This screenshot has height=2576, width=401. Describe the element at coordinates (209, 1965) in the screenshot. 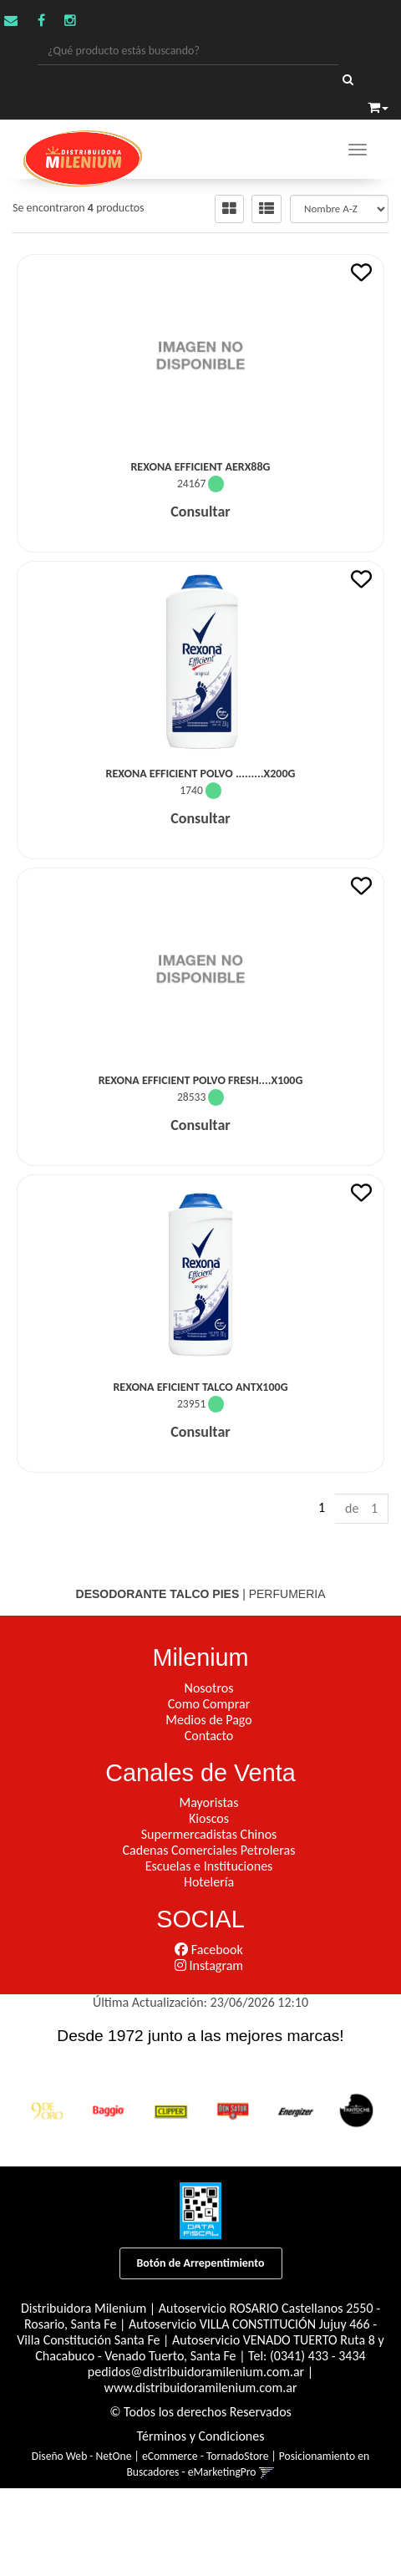

I see `Instagram` at that location.